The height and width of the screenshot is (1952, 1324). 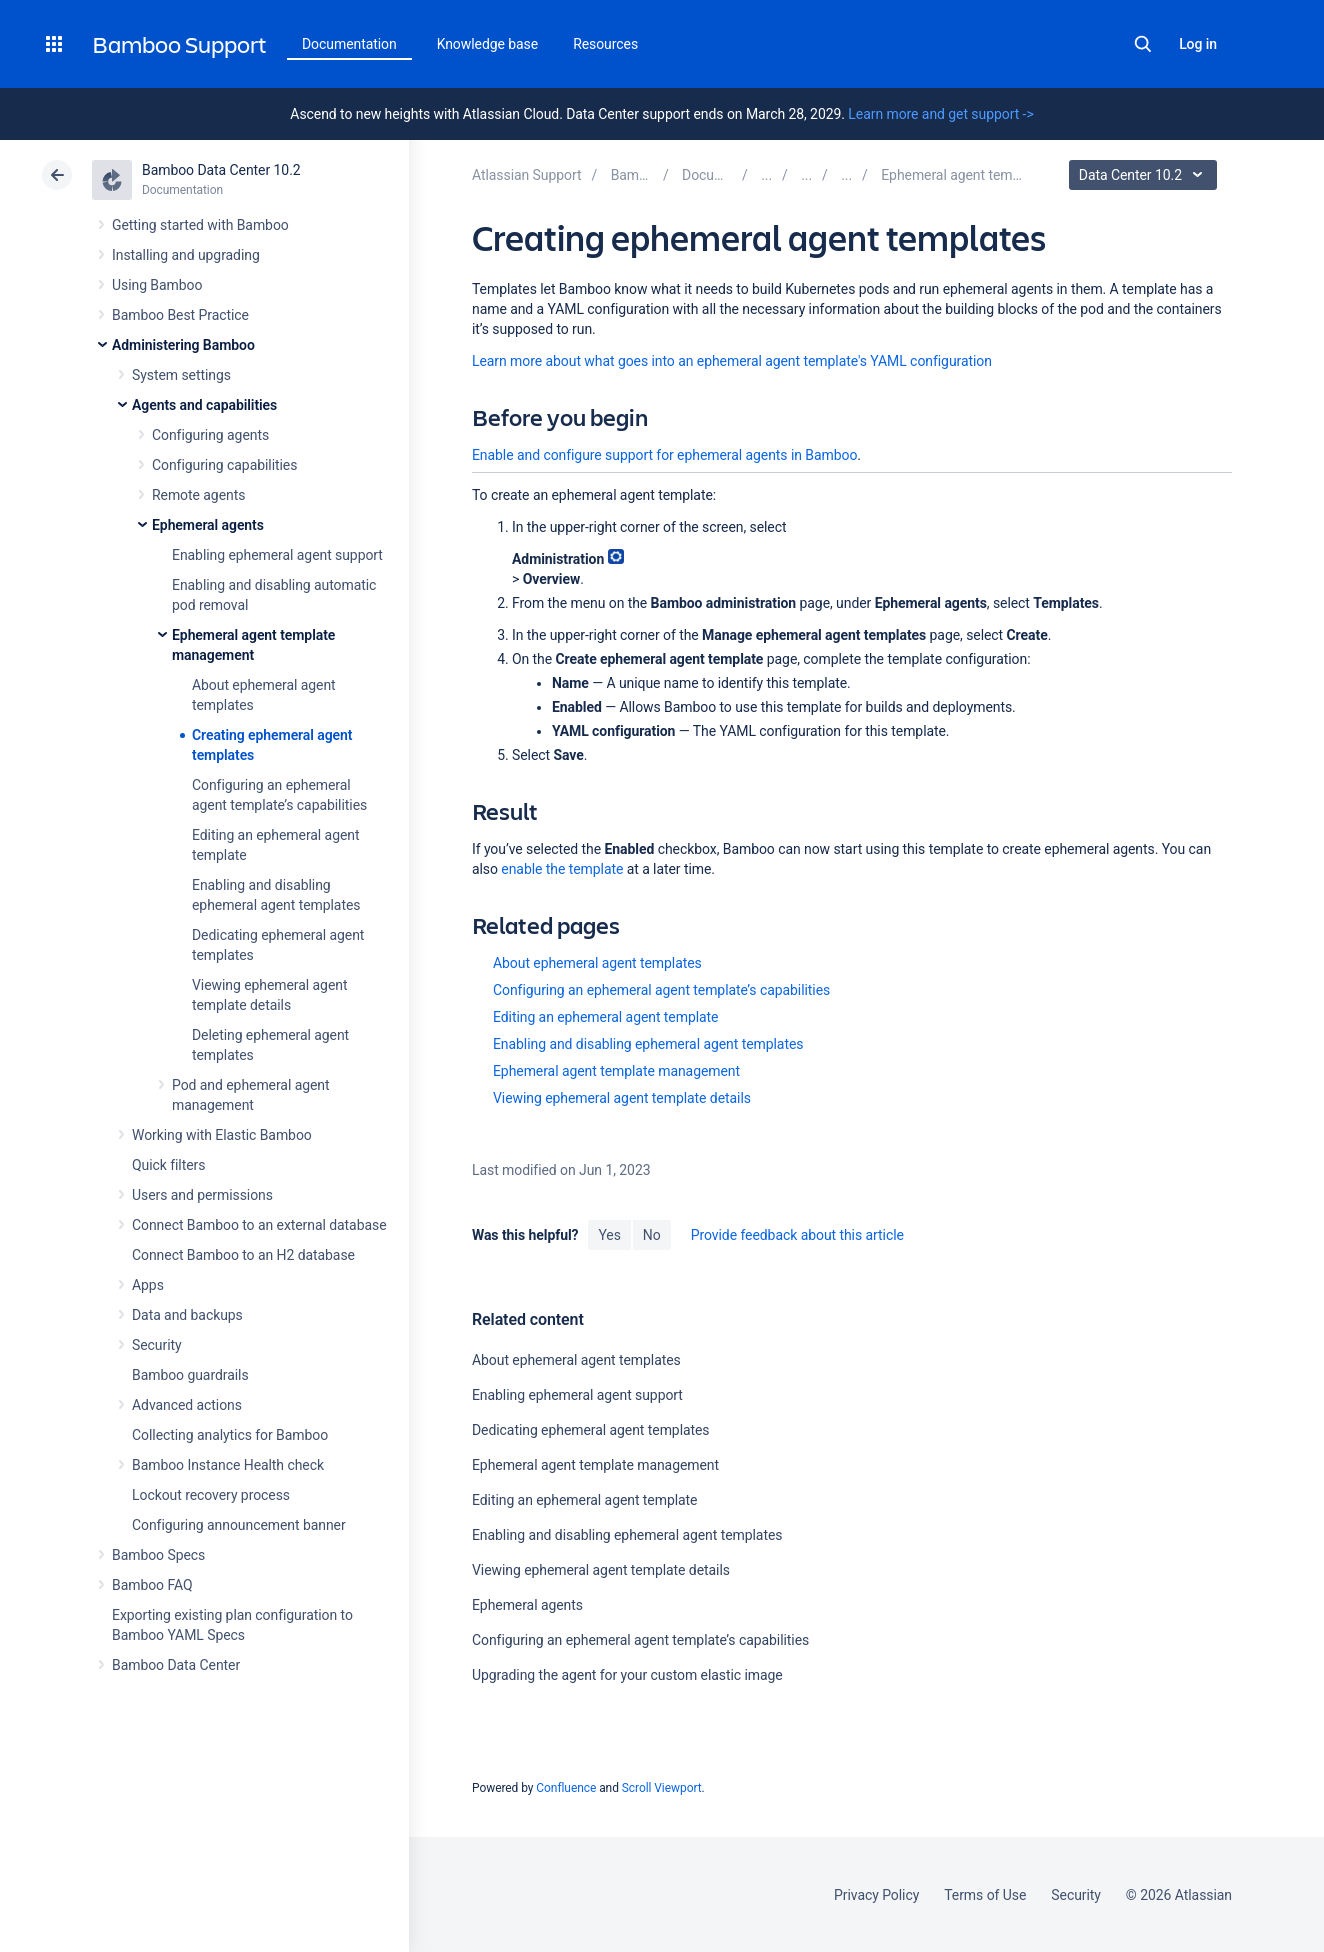 I want to click on Learn more about what goes into an ephemeral agent template's YAML configuration, so click(x=732, y=361).